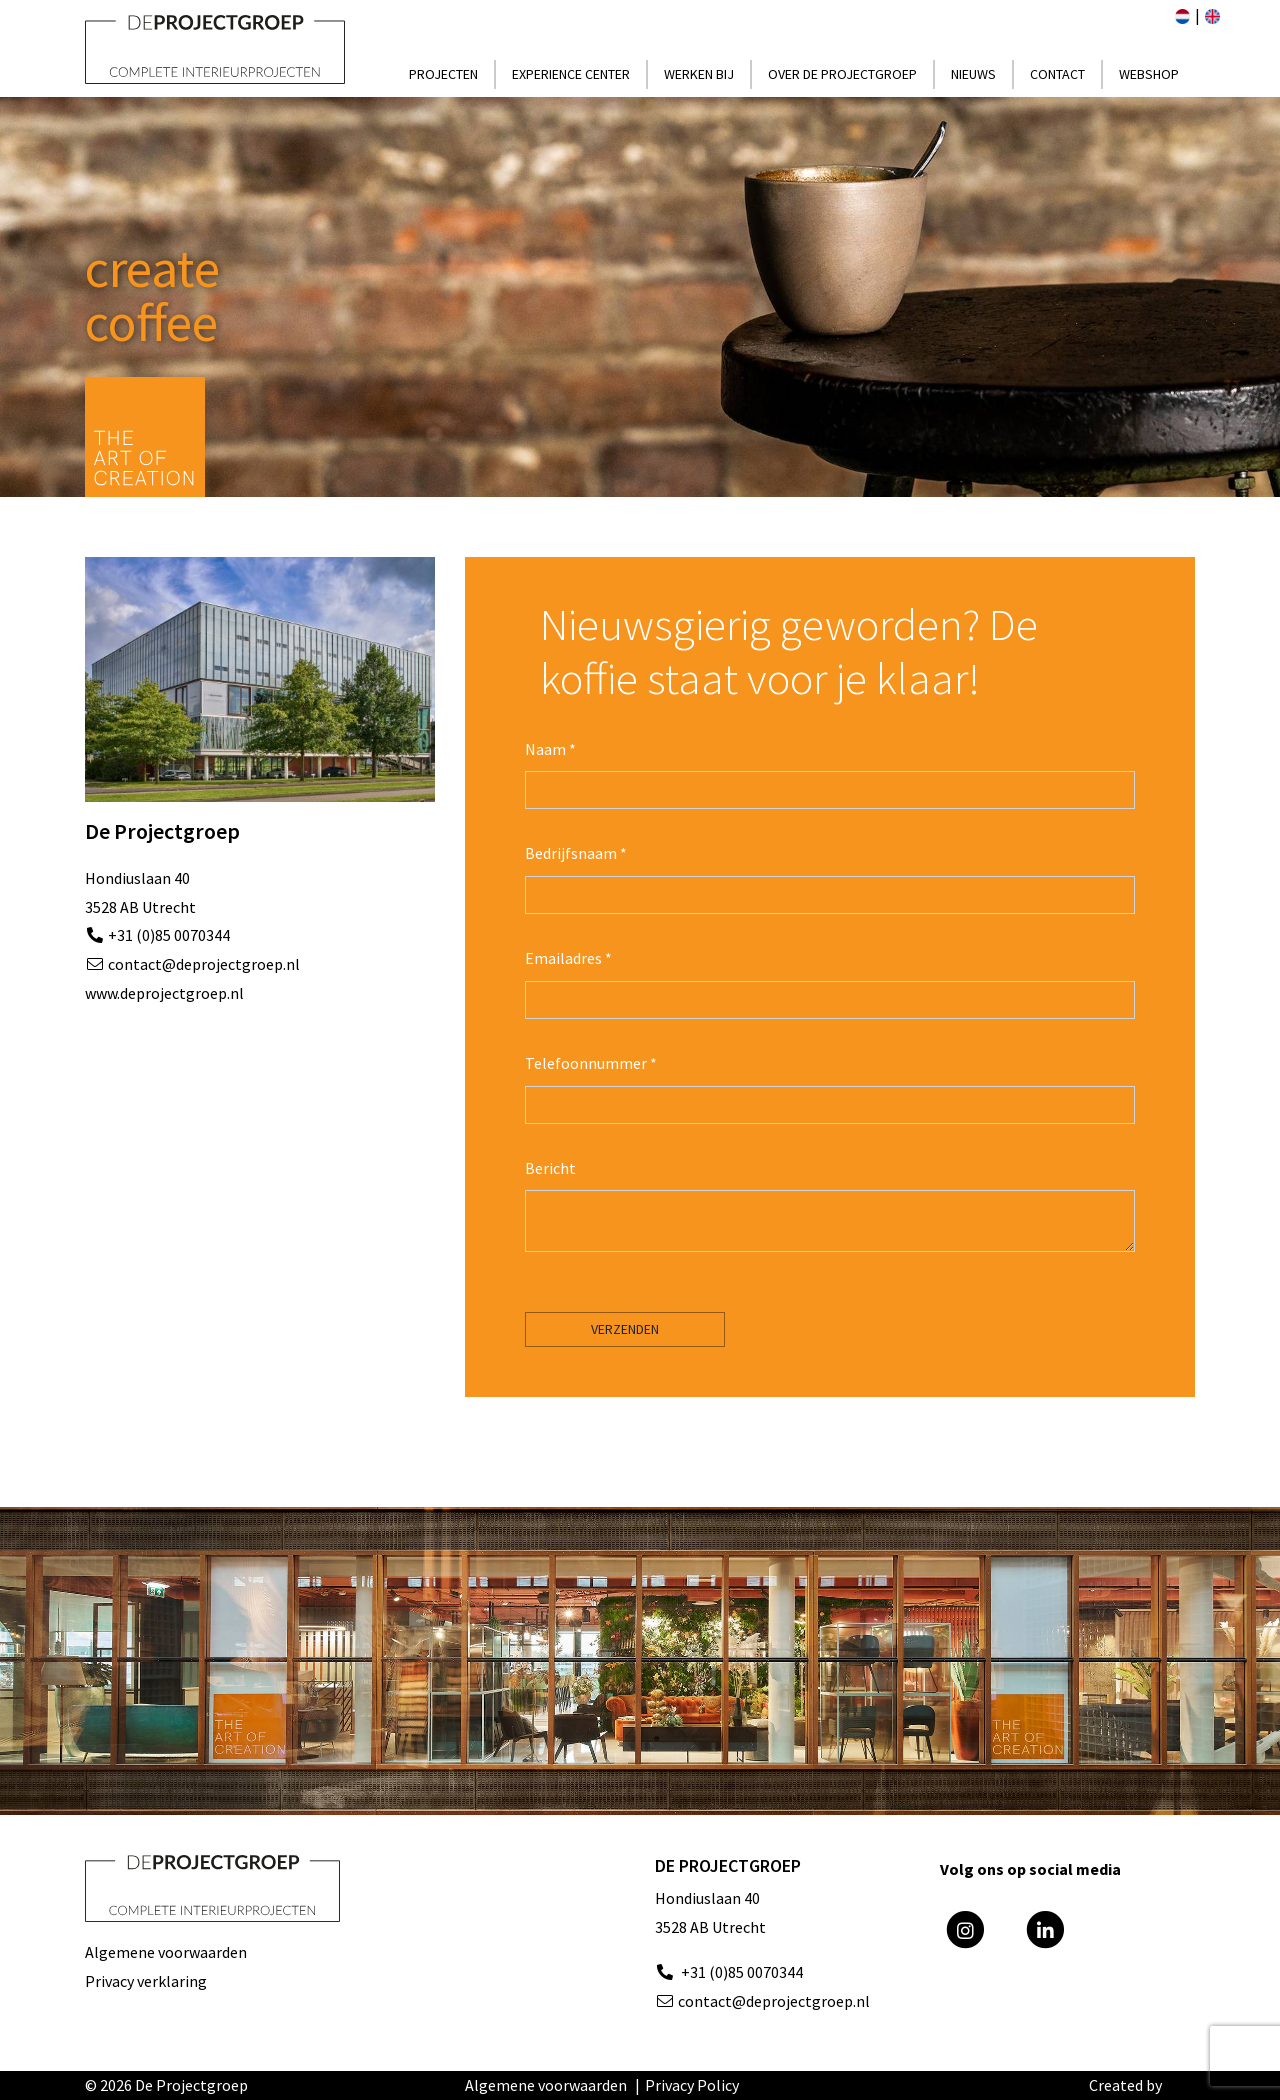  What do you see at coordinates (166, 1952) in the screenshot?
I see `Algemene voorwaarden` at bounding box center [166, 1952].